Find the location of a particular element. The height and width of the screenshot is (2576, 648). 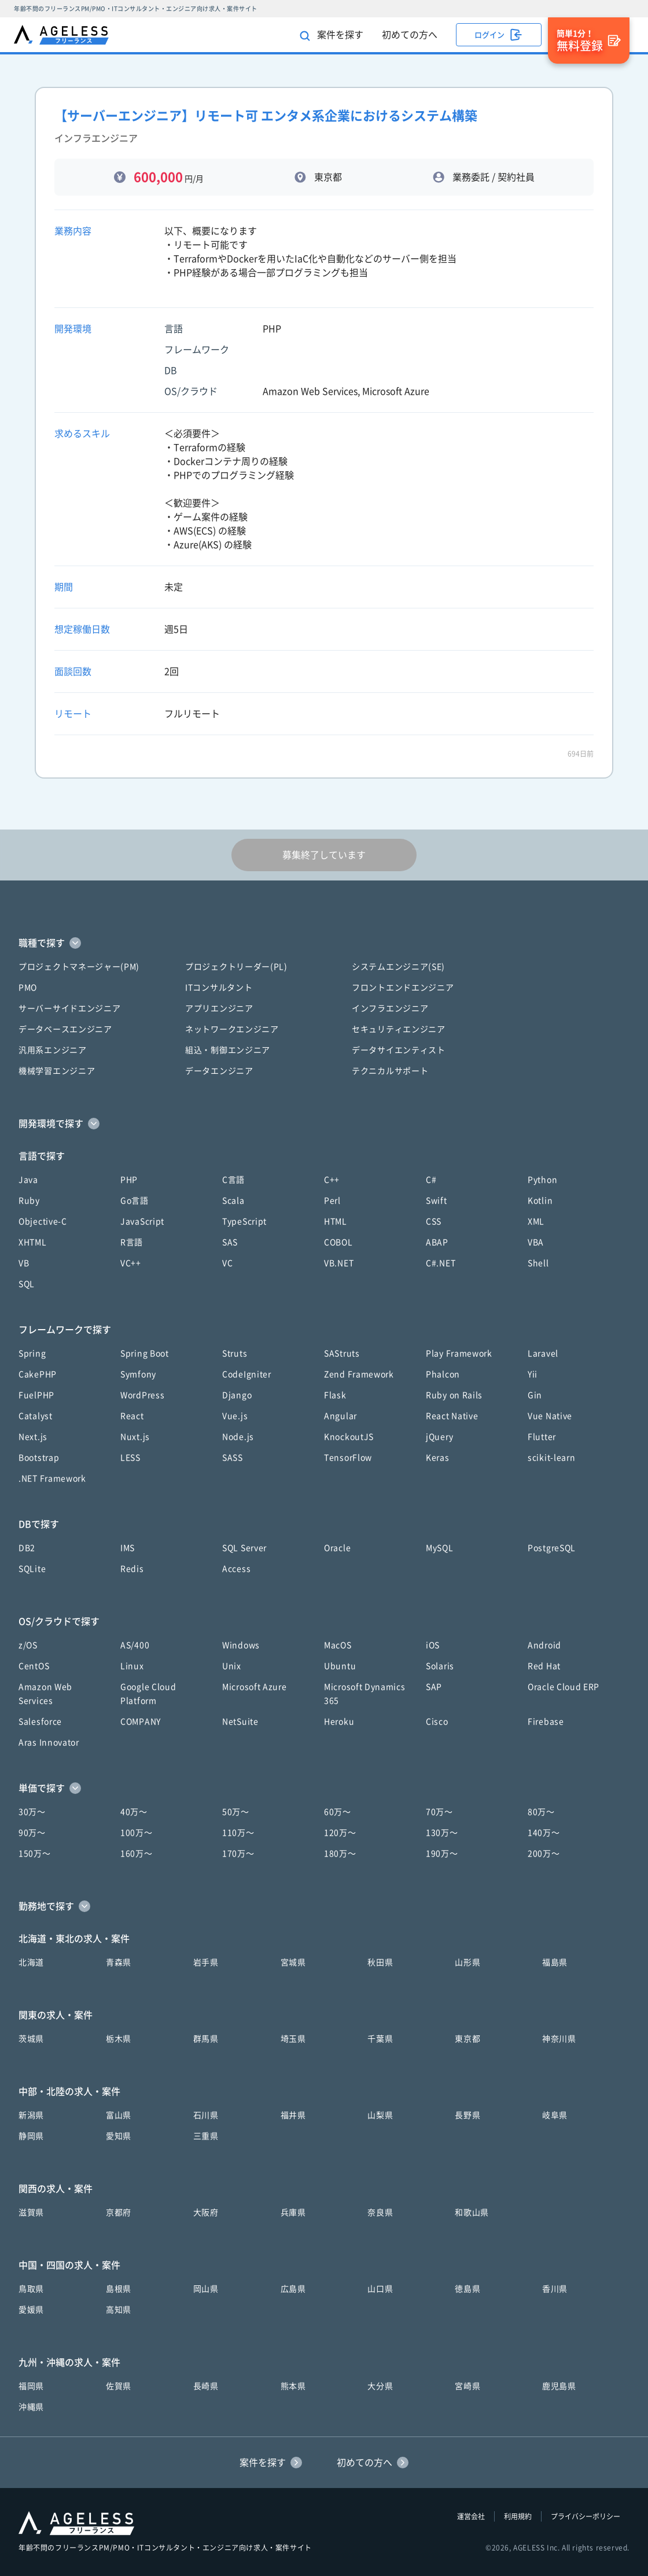

Ruby on Rails is located at coordinates (454, 1395).